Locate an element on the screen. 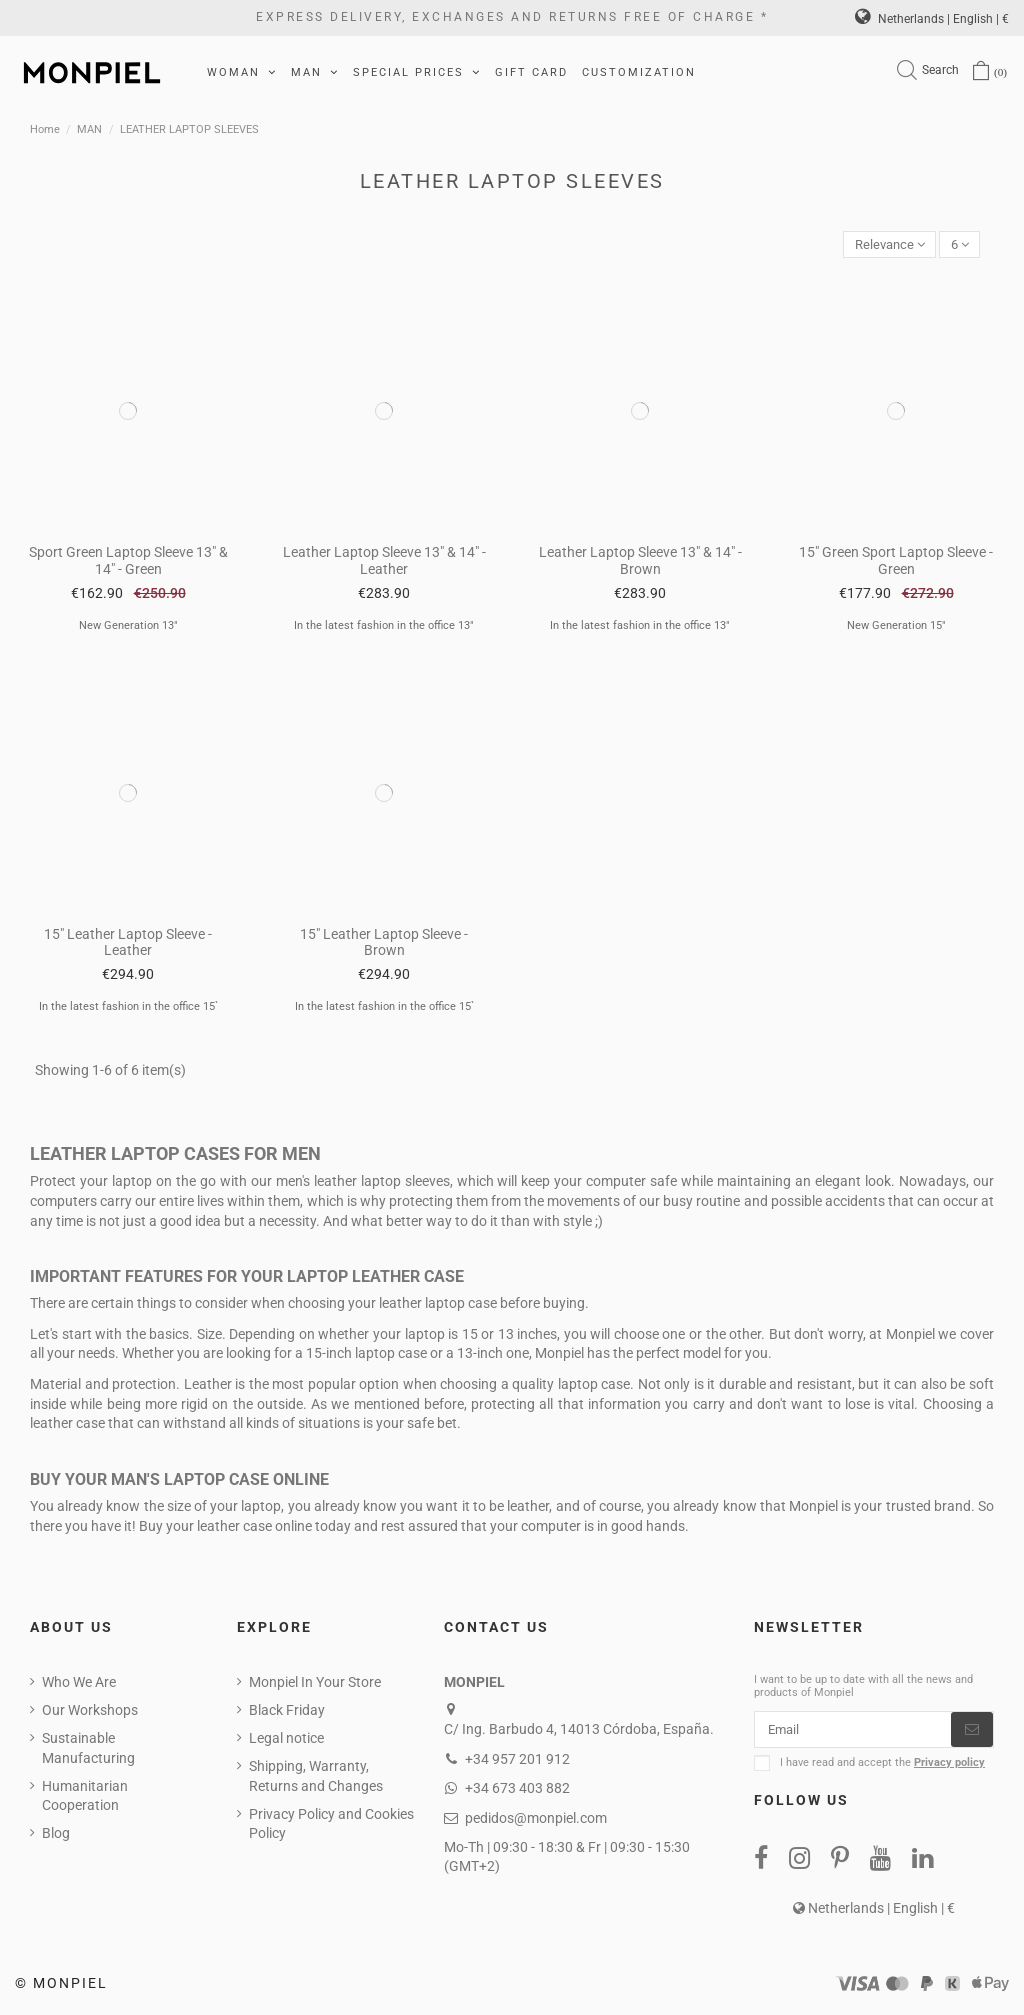 The image size is (1024, 2015). Black Friday is located at coordinates (287, 1712).